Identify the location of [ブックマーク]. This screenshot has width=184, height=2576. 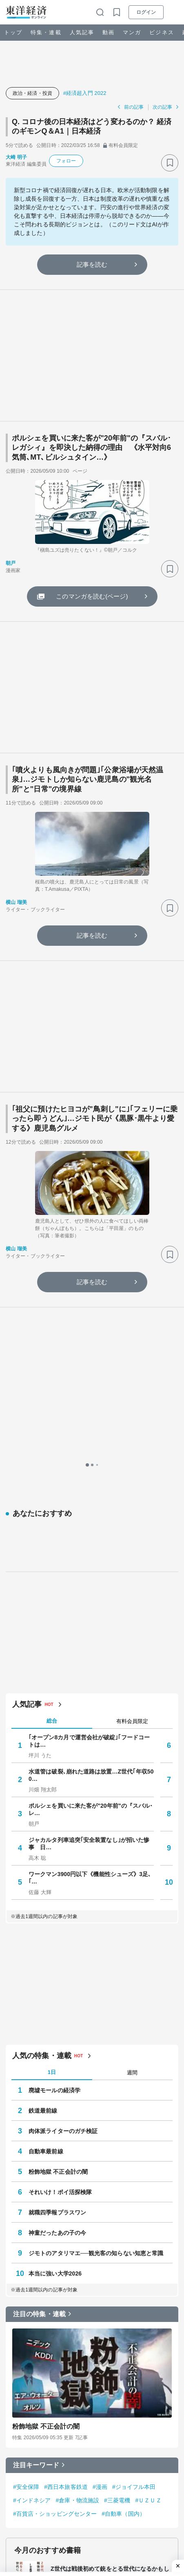
(169, 162).